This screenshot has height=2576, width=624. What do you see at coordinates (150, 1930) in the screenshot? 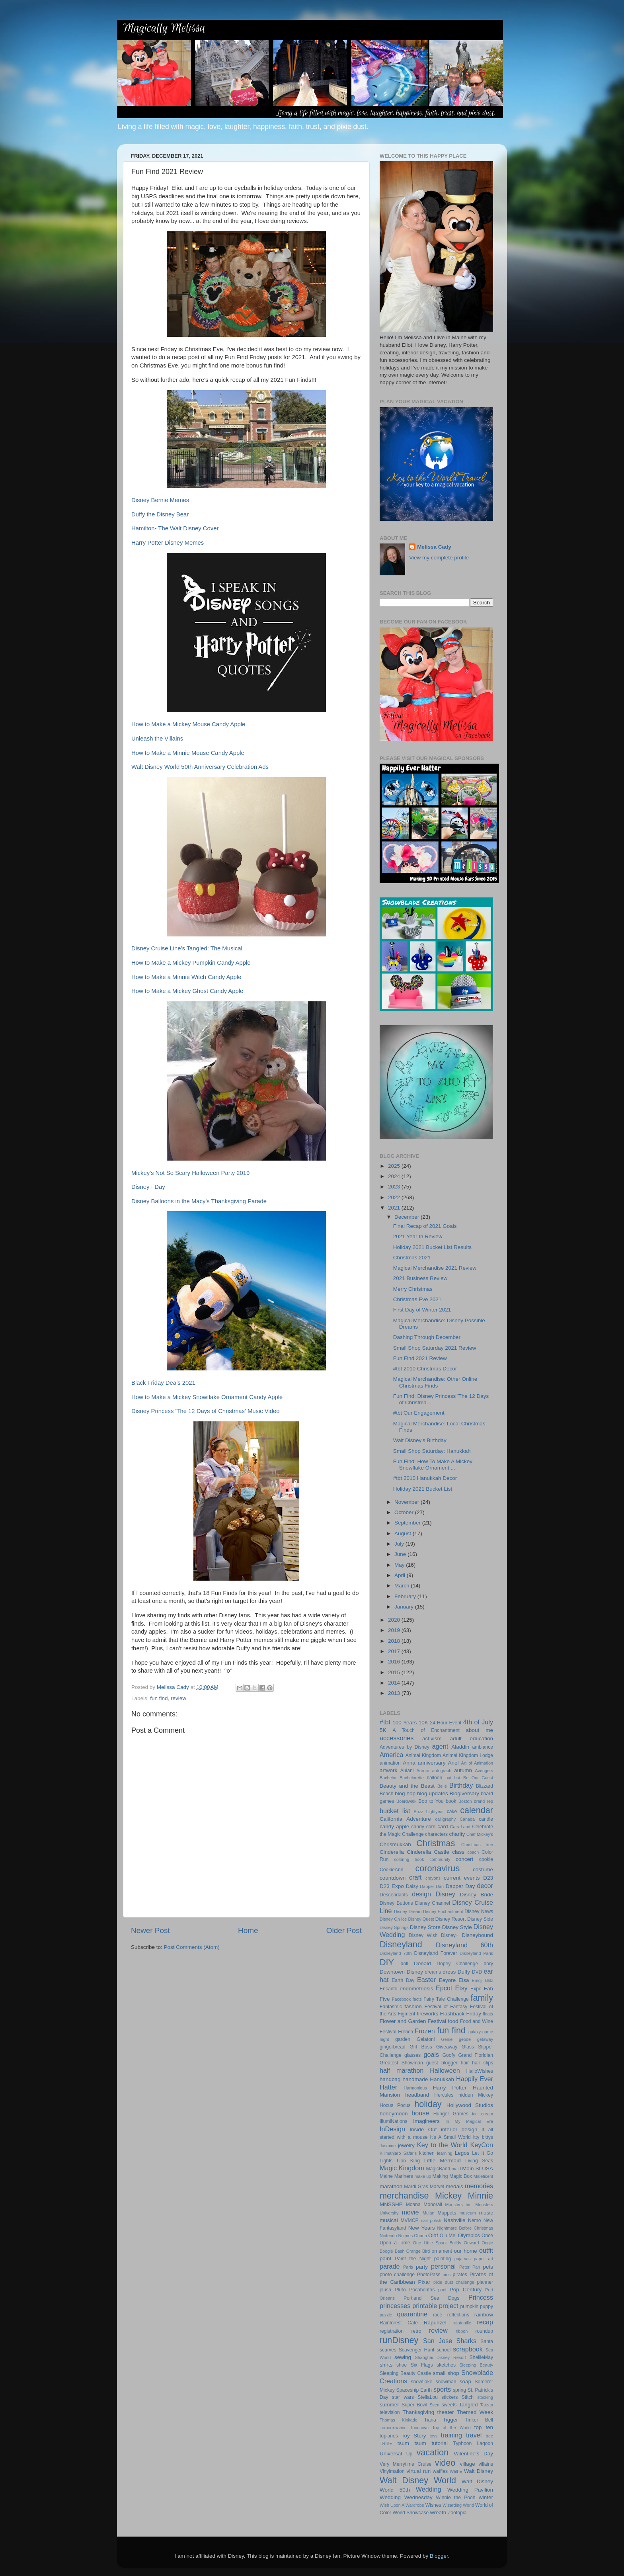
I see `Newer Post` at bounding box center [150, 1930].